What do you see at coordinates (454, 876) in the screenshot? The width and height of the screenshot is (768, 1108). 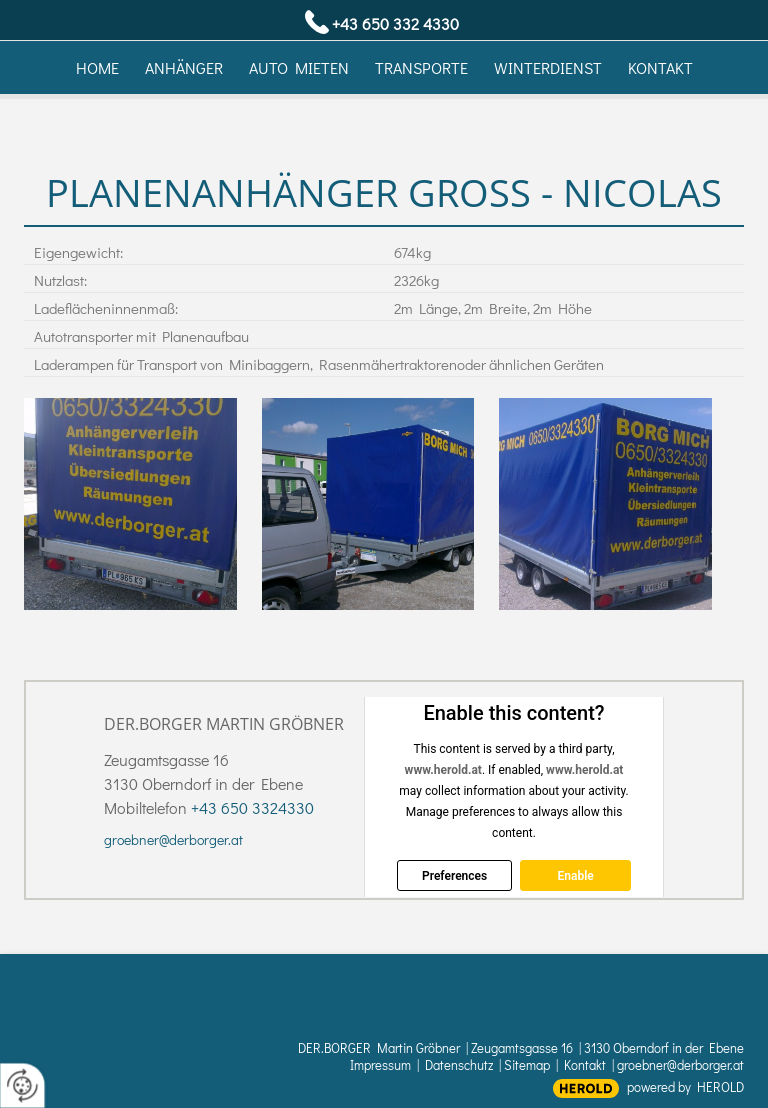 I see `Preferences` at bounding box center [454, 876].